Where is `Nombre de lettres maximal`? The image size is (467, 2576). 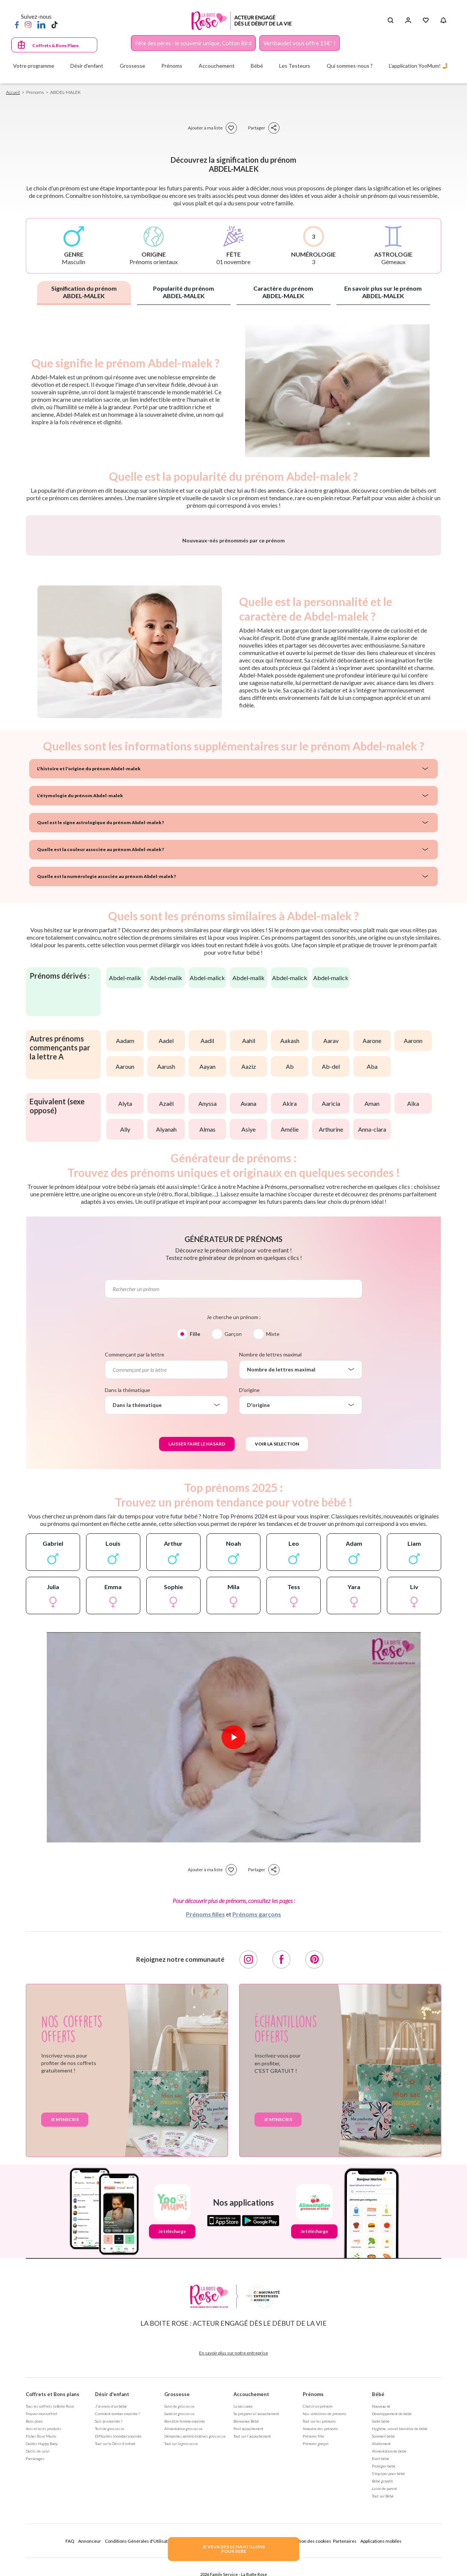
Nombre de lettres maximal is located at coordinates (270, 1551).